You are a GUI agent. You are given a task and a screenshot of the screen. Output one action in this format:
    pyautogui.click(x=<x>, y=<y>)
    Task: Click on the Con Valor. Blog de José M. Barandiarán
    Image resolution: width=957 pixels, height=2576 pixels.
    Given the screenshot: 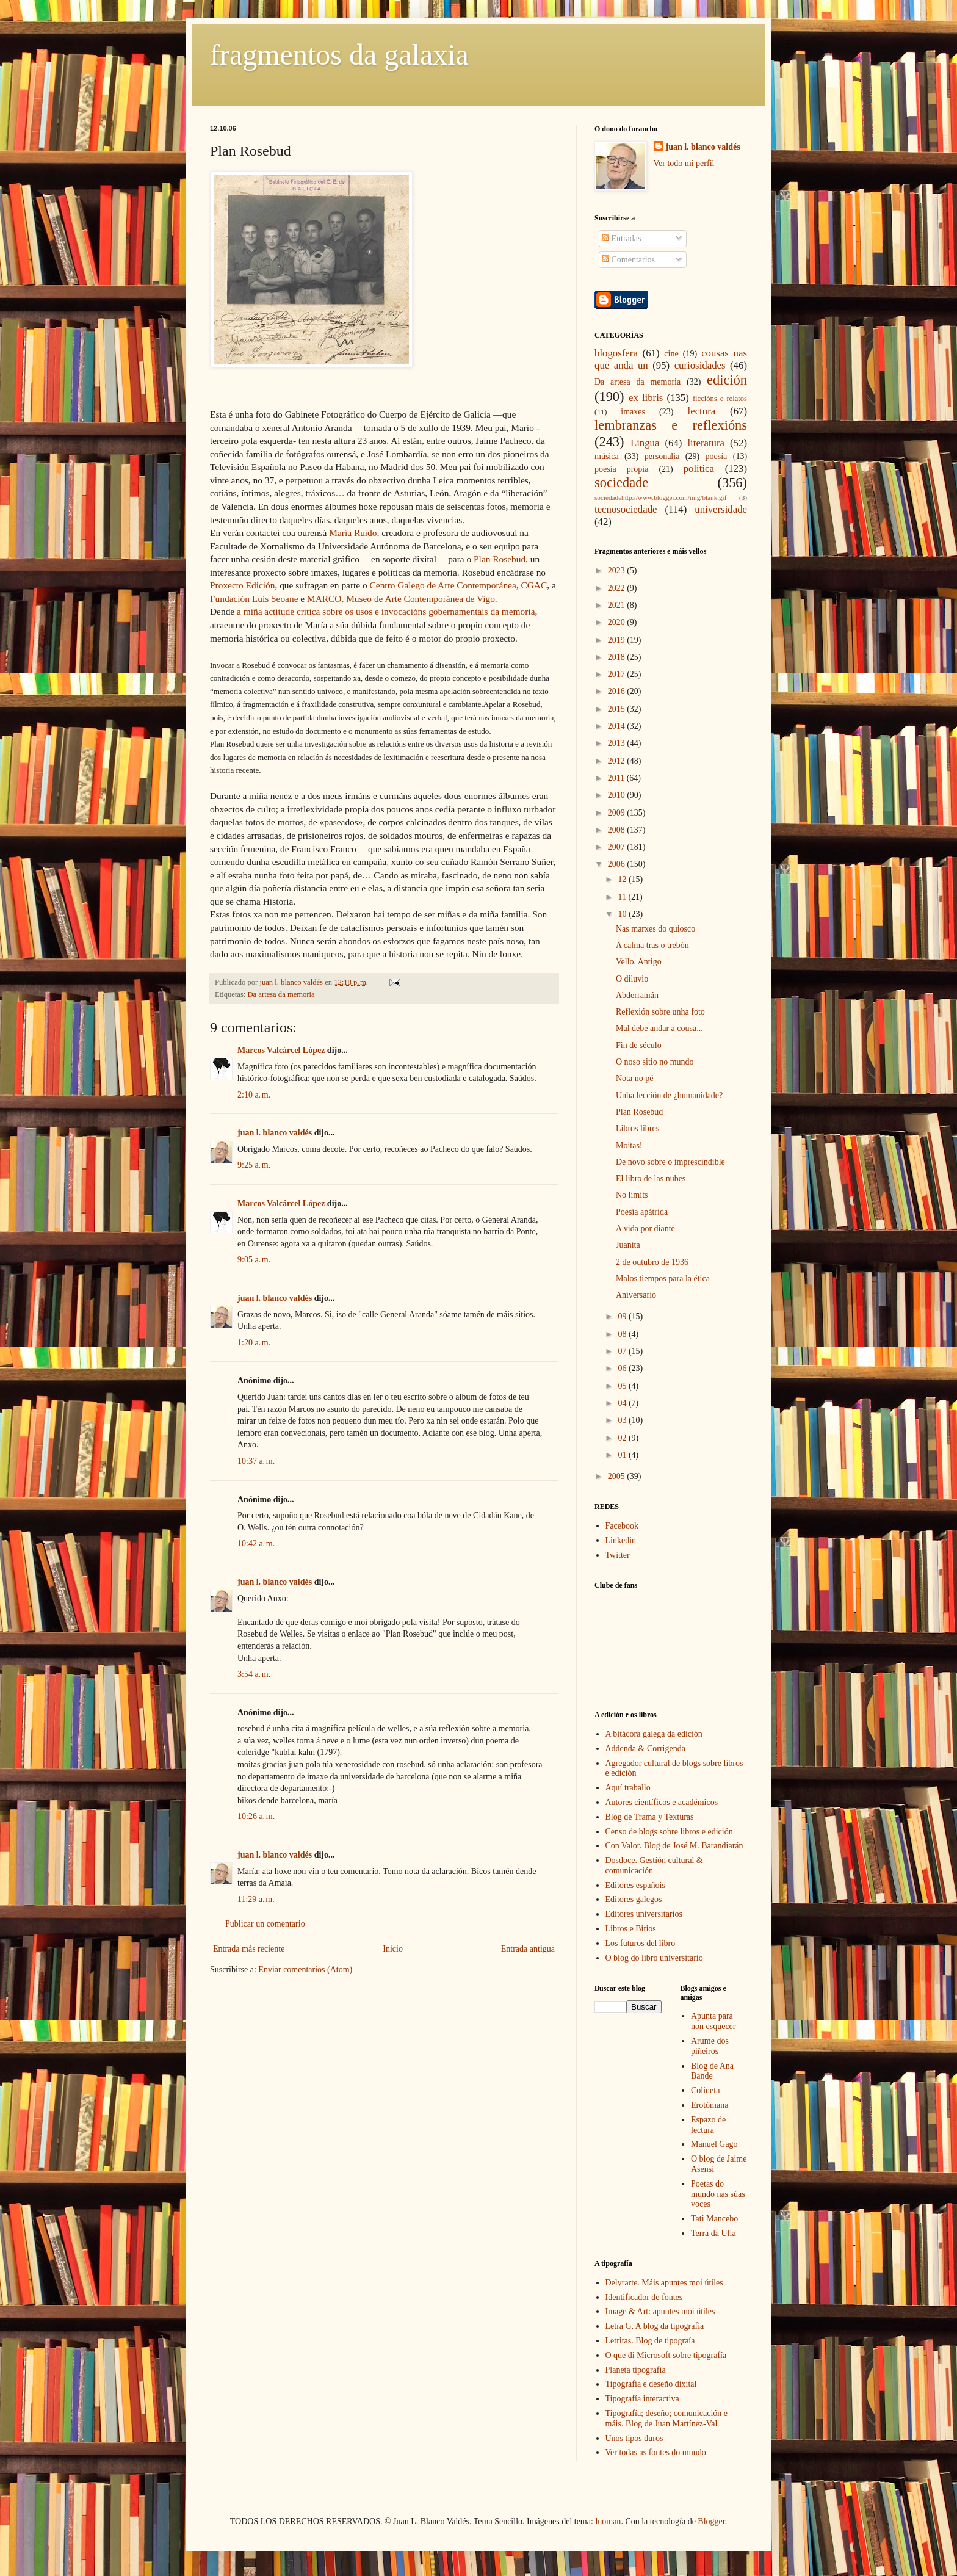 What is the action you would take?
    pyautogui.click(x=674, y=1845)
    